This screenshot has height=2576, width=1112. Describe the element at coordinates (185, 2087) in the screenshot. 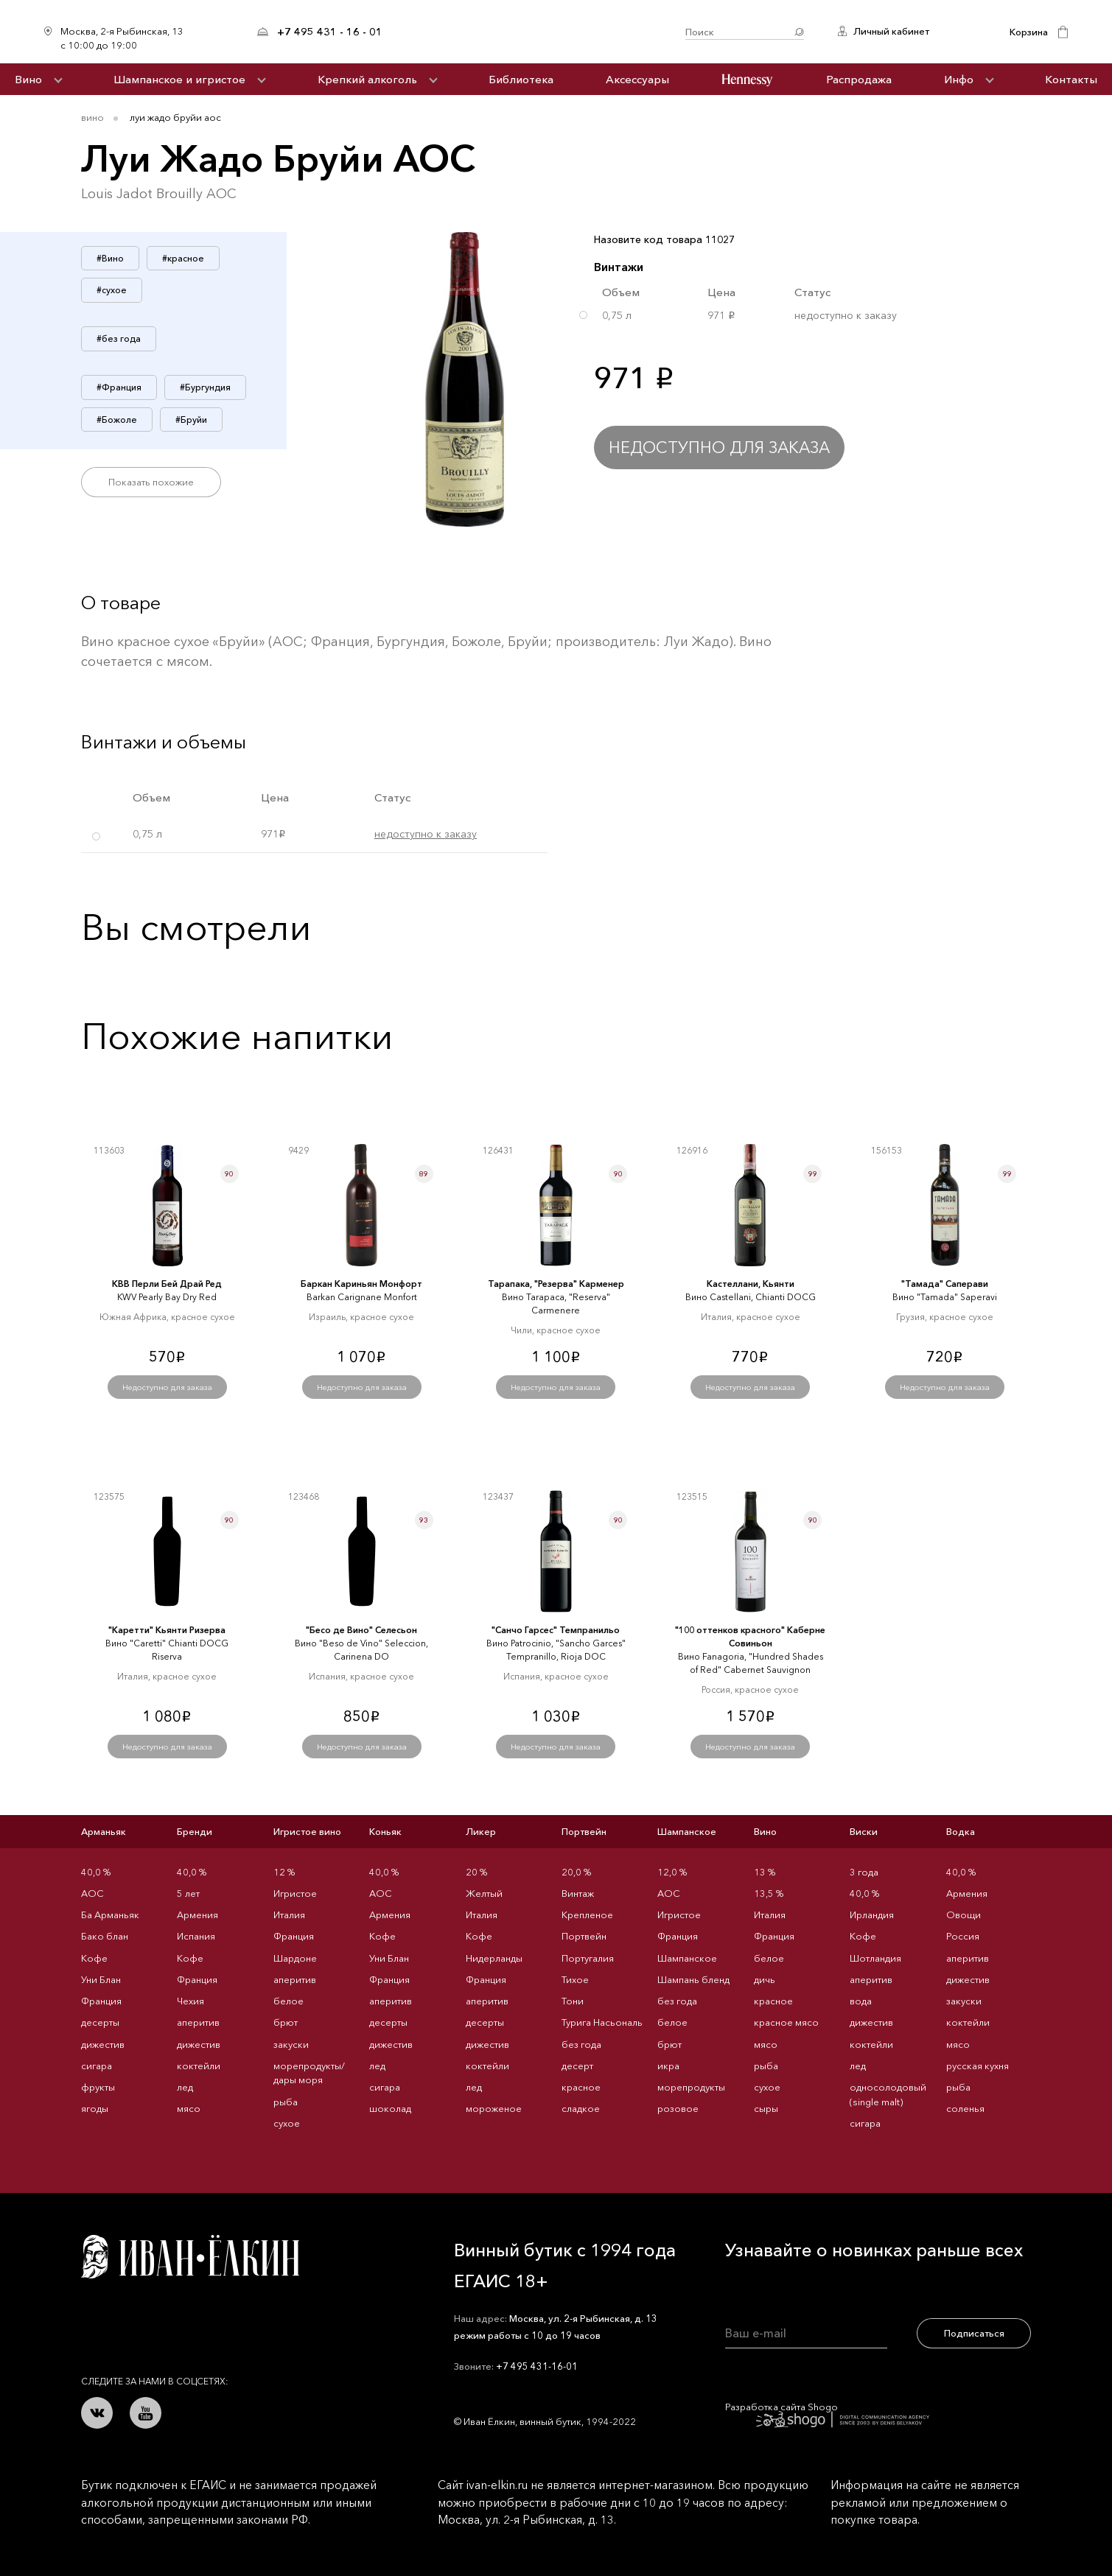

I see `лед` at that location.